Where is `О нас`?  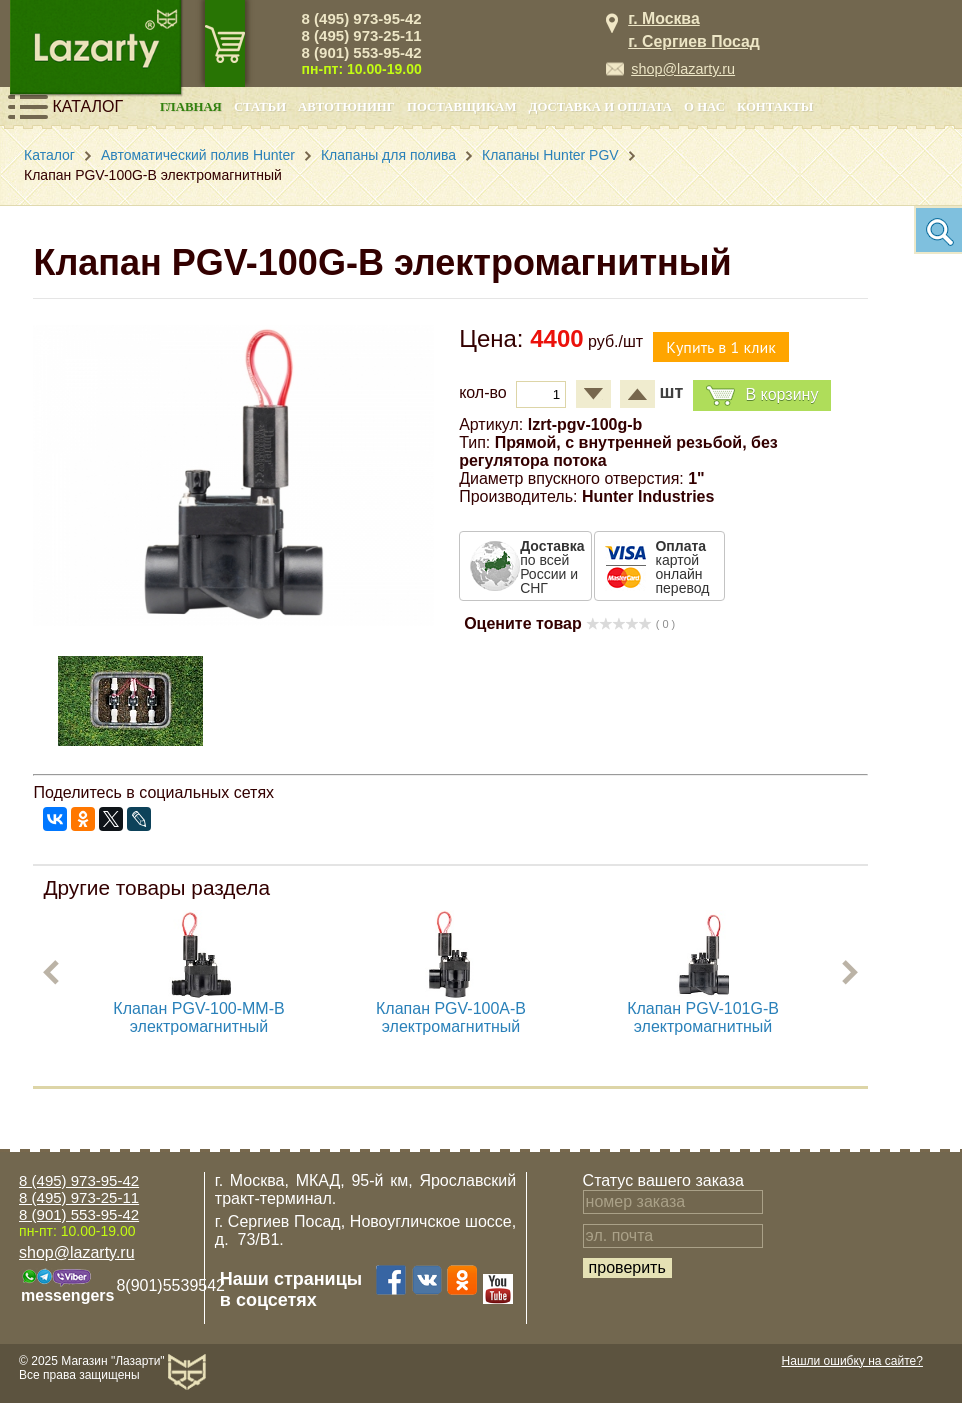 О нас is located at coordinates (704, 107).